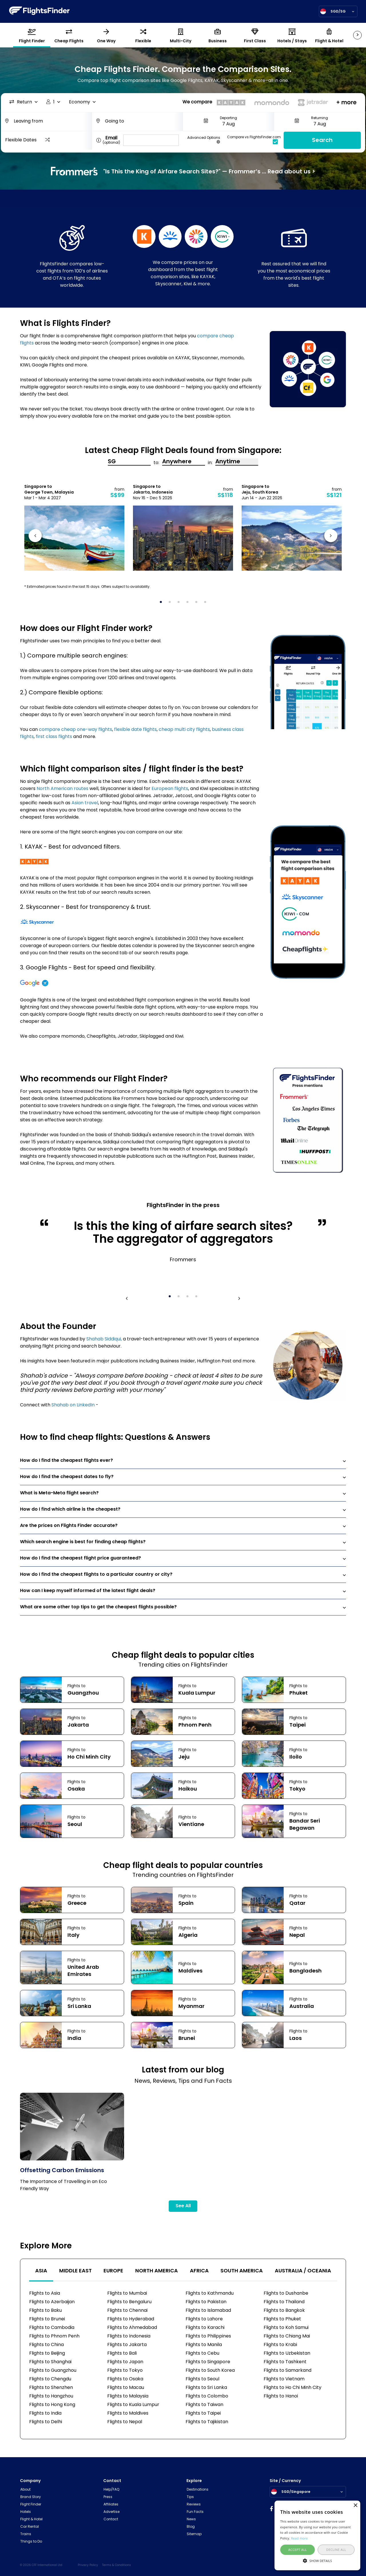  Describe the element at coordinates (297, 2549) in the screenshot. I see `Accept all [button]` at that location.